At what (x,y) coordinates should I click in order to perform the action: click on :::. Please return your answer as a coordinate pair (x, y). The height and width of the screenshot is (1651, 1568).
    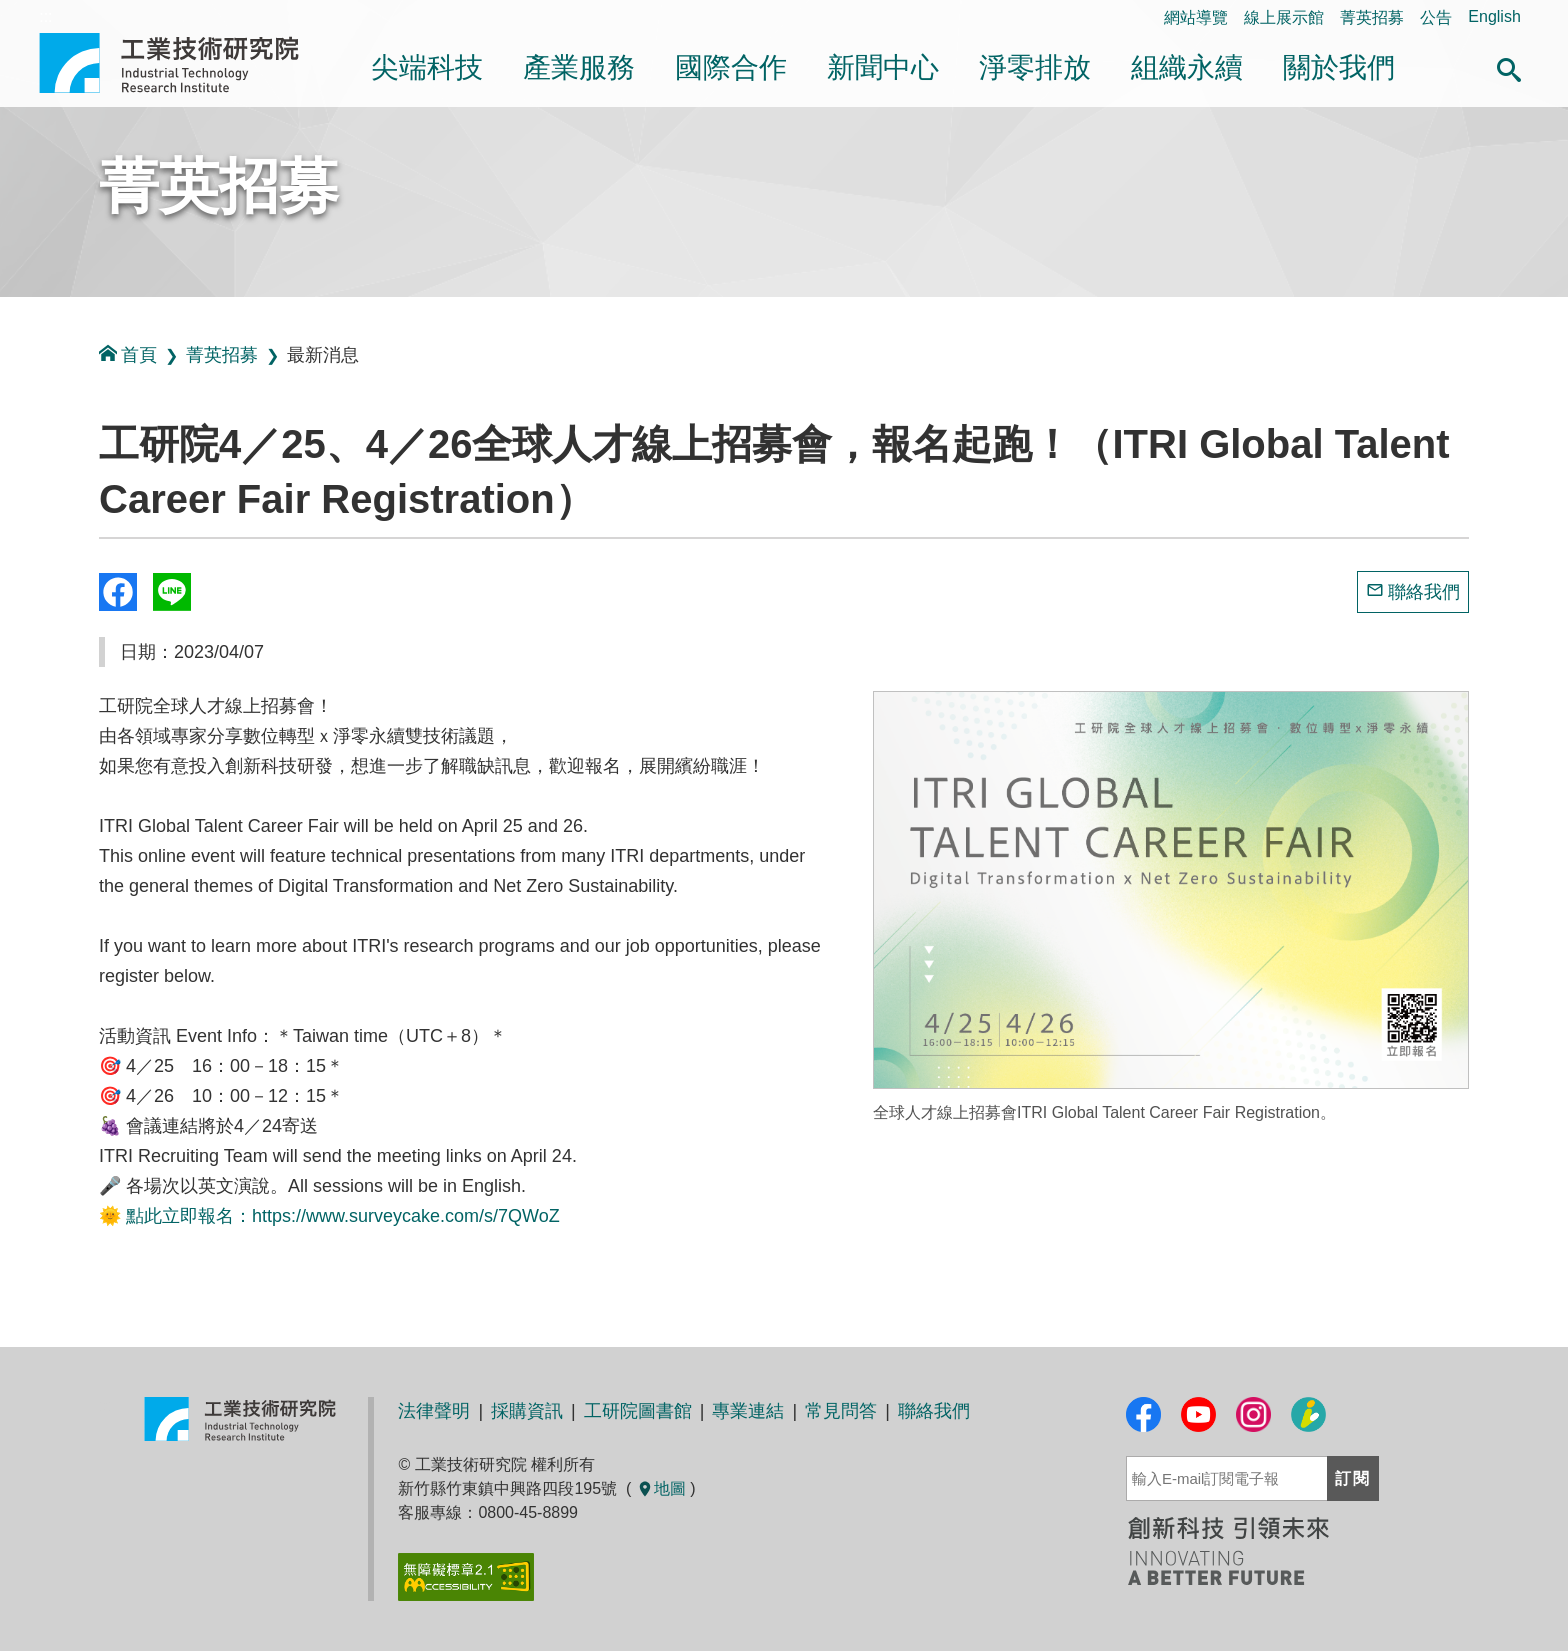
    Looking at the image, I should click on (6, 448).